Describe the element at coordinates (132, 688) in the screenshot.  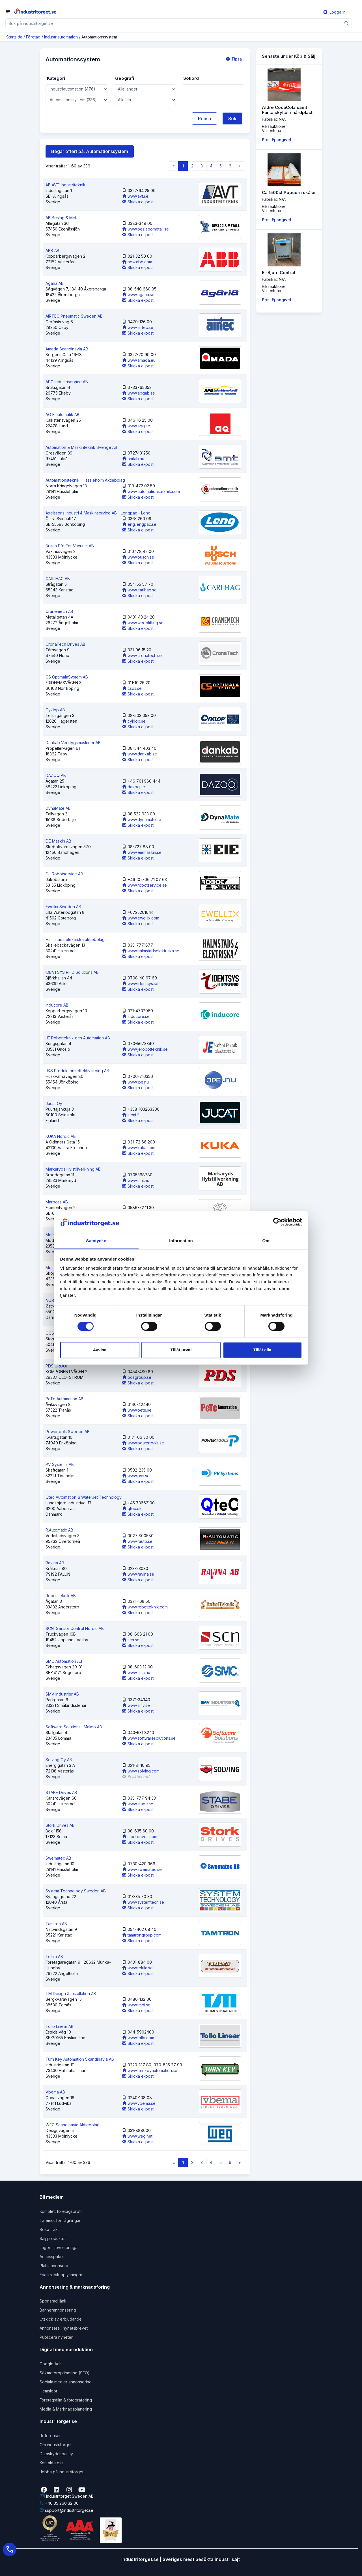
I see `csos.se` at that location.